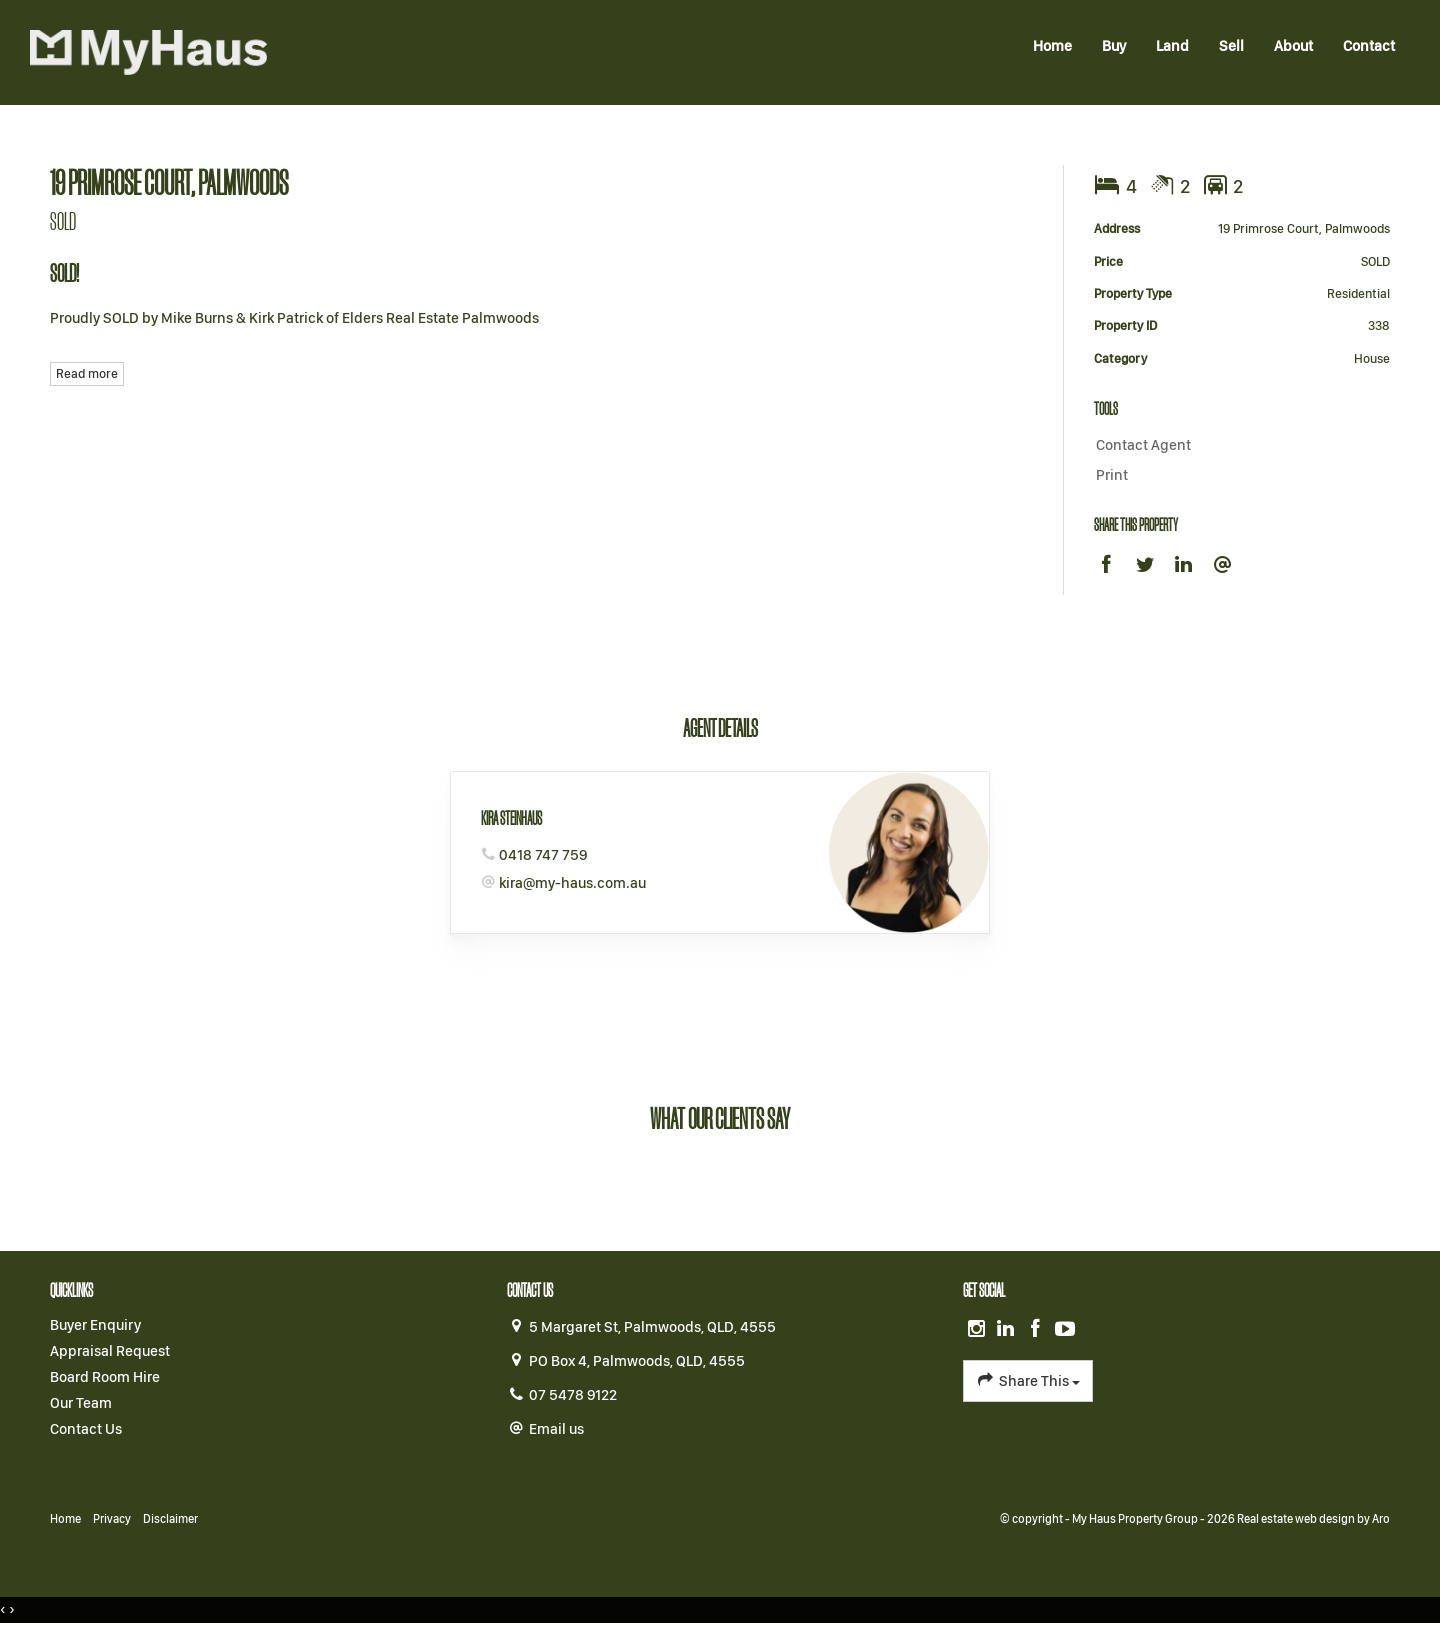  I want to click on Home, so click(1052, 46).